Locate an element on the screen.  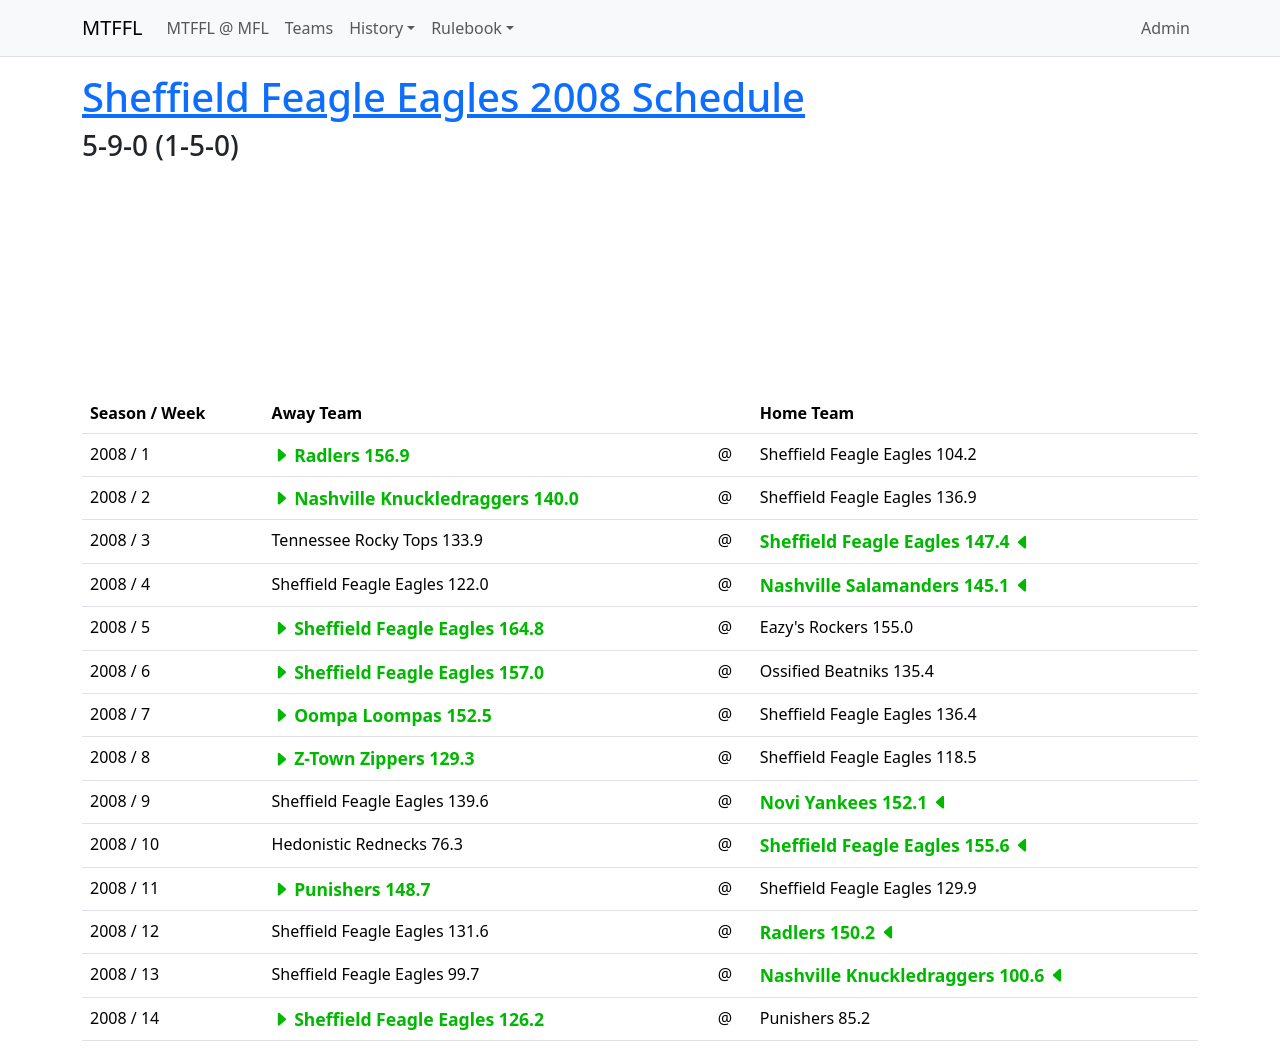
Sheffield Feagle Eagles 2008 Schedule is located at coordinates (443, 96).